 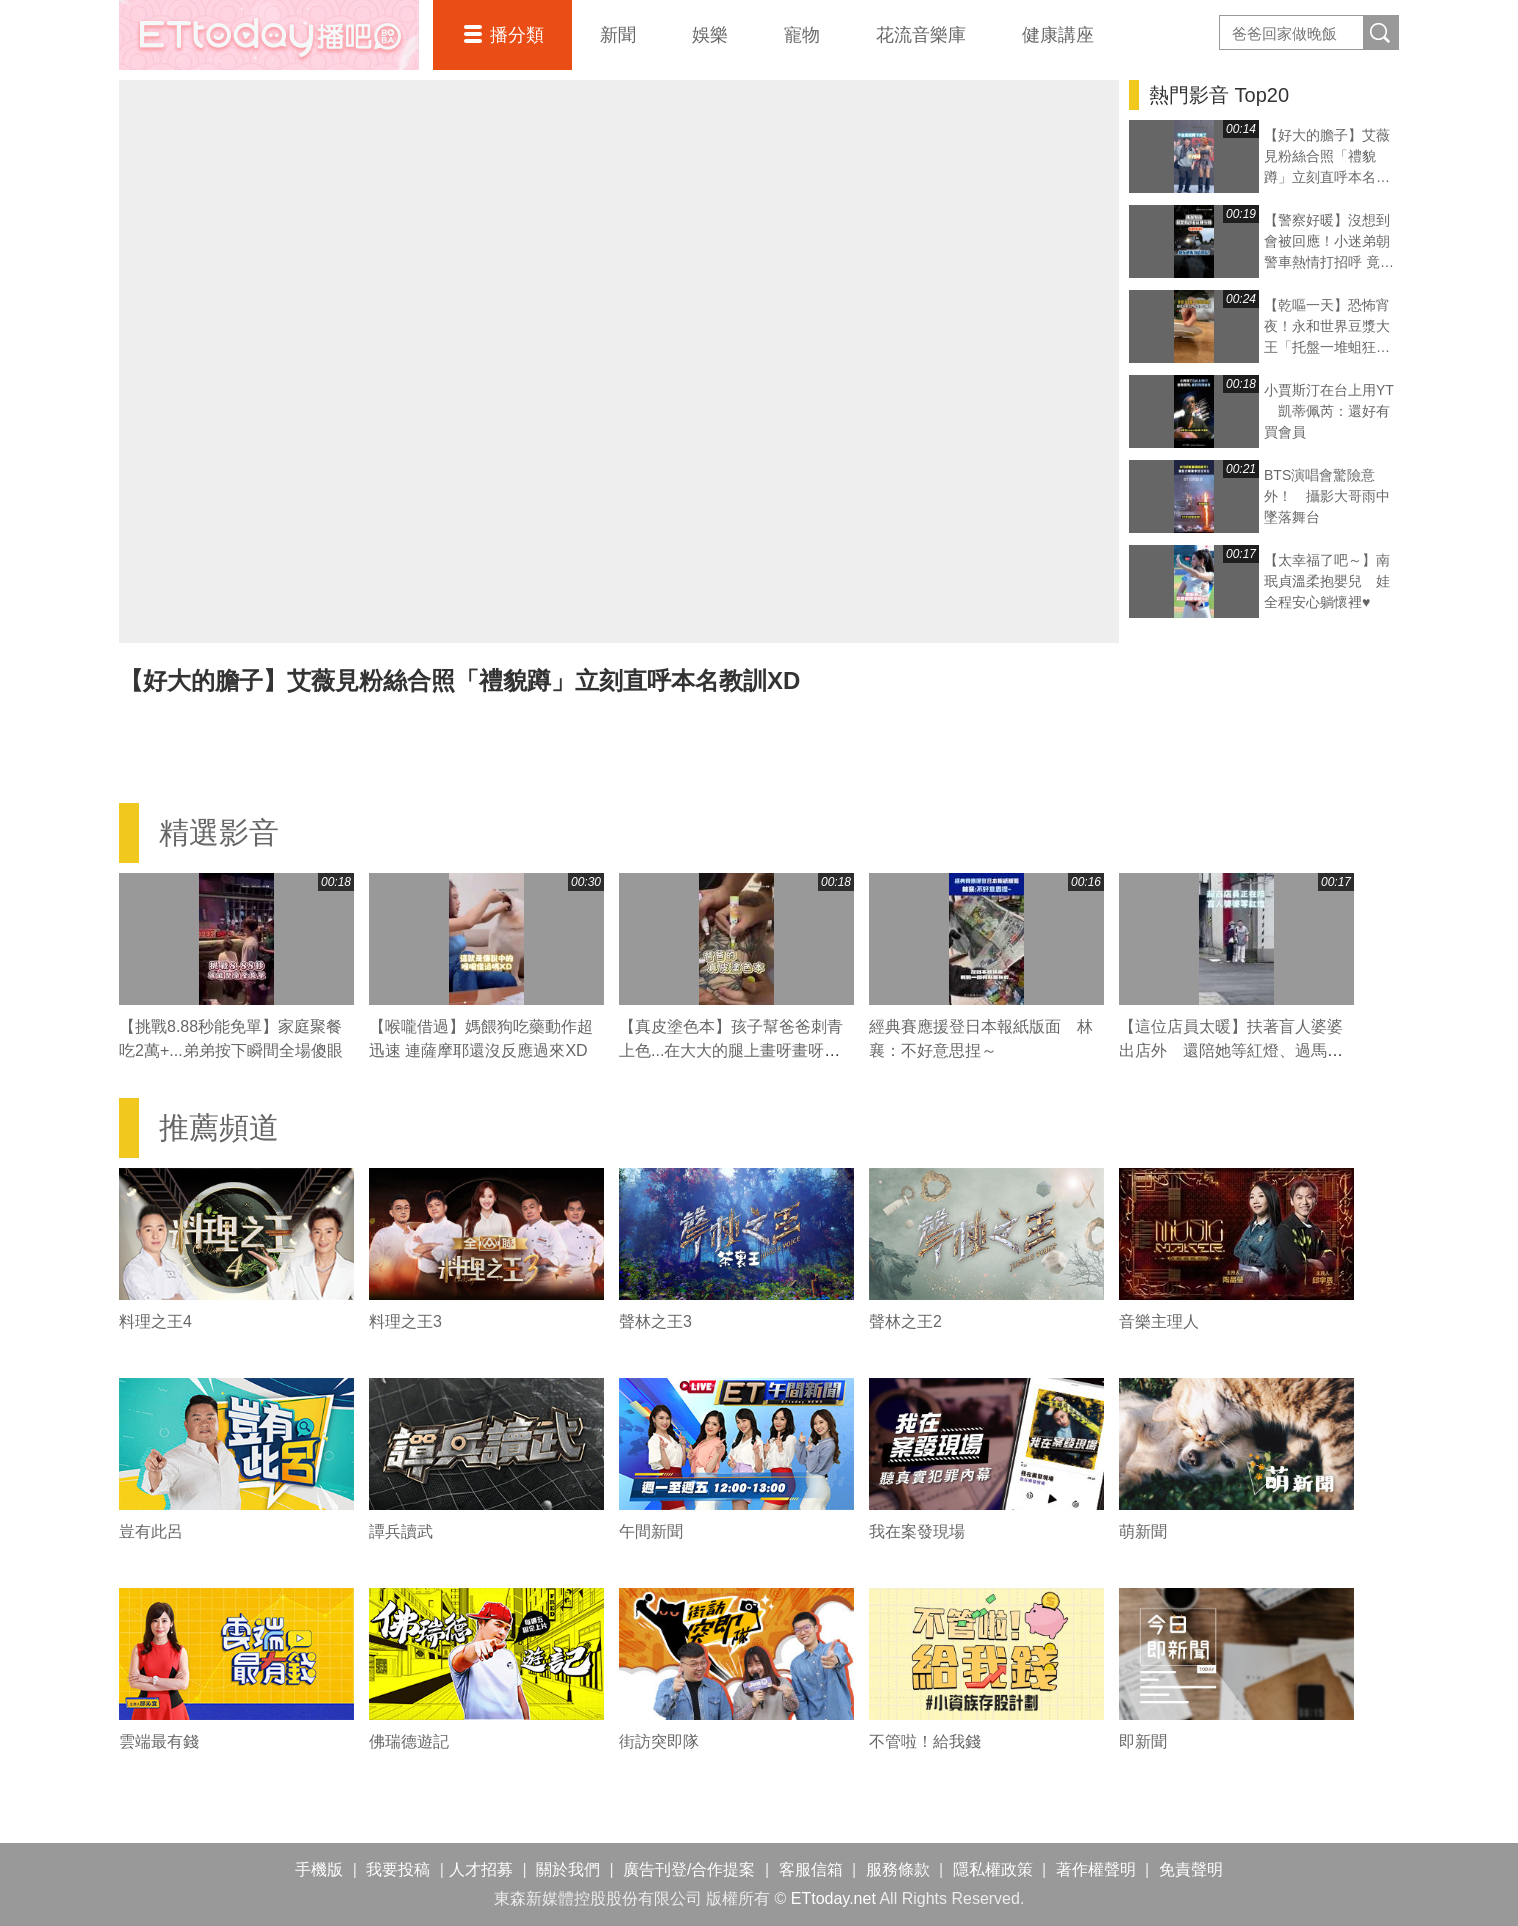 What do you see at coordinates (401, 1531) in the screenshot?
I see `譚兵讀武` at bounding box center [401, 1531].